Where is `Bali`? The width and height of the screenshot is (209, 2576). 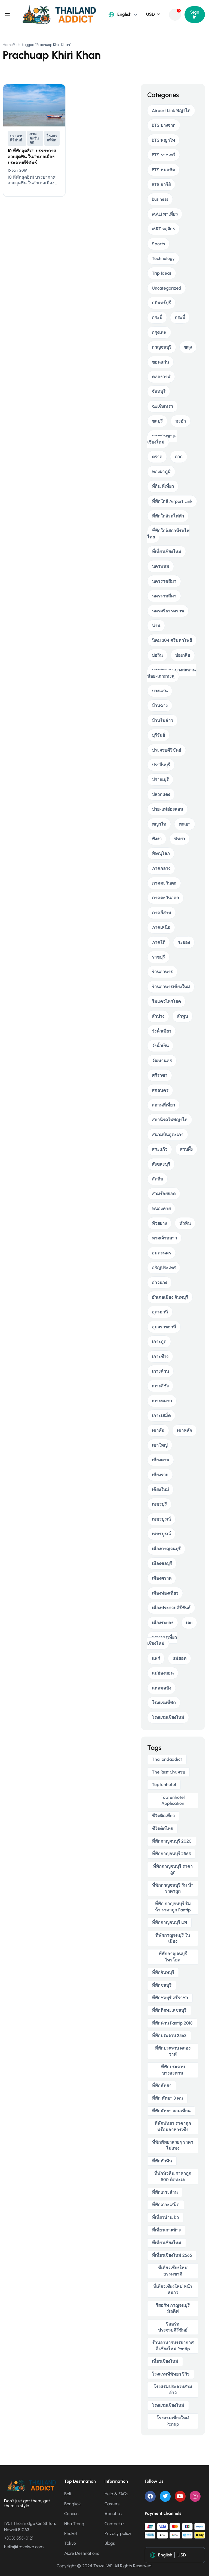 Bali is located at coordinates (67, 2493).